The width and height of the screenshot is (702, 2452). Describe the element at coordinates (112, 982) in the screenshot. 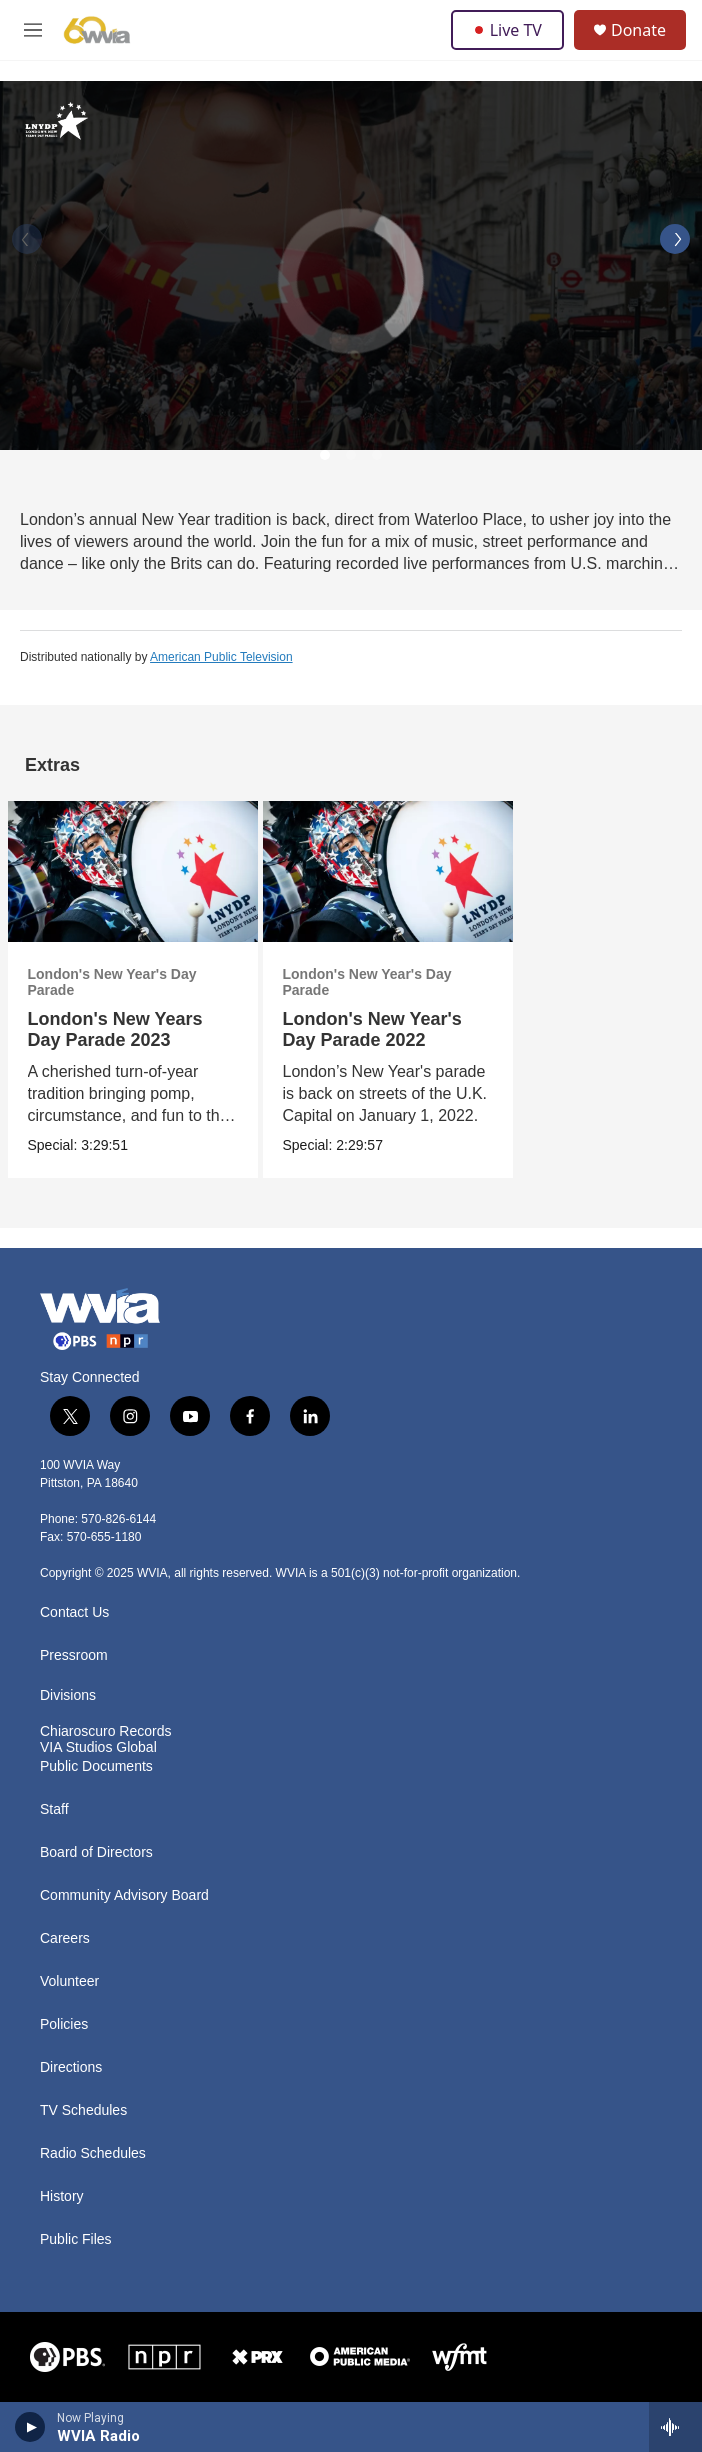

I see `London's New Year's Day Parade` at that location.